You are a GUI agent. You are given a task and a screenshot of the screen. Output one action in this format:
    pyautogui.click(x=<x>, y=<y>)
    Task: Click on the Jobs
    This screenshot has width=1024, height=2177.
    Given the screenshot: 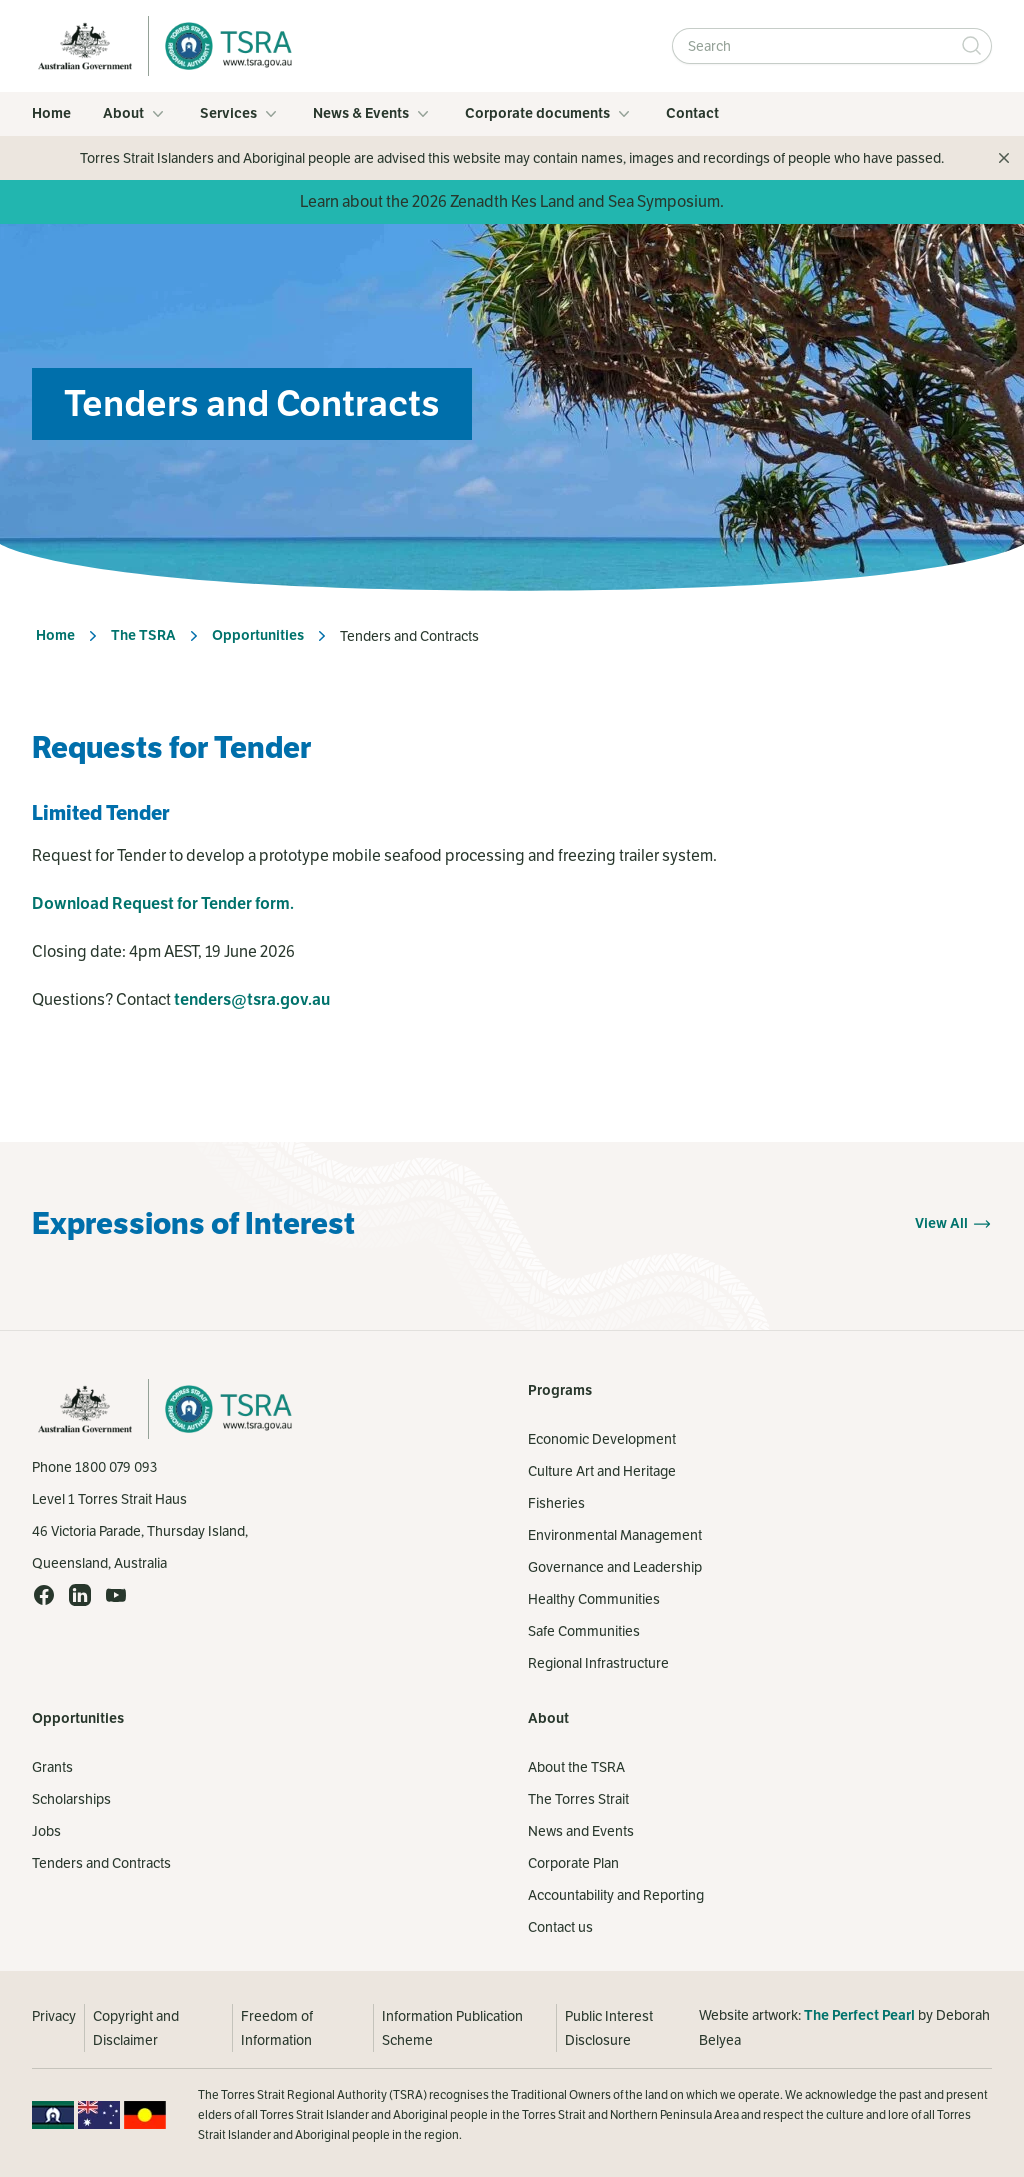 What is the action you would take?
    pyautogui.click(x=46, y=1831)
    